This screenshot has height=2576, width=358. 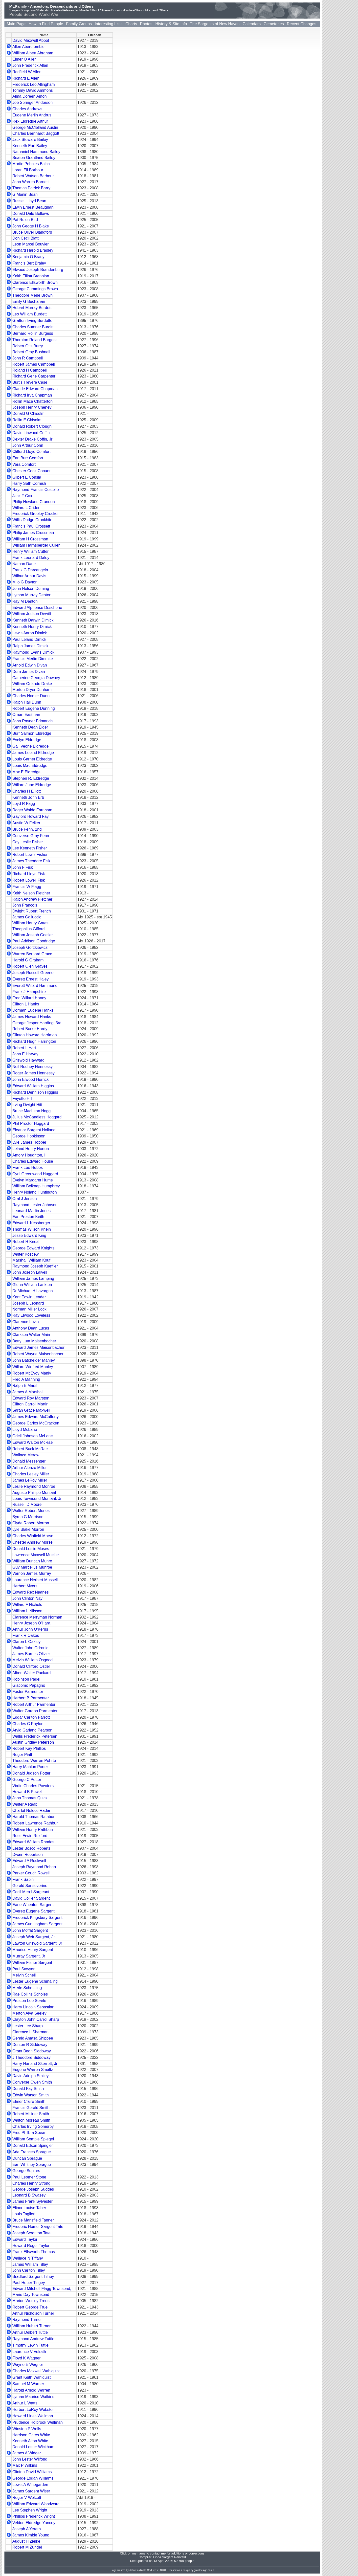 What do you see at coordinates (29, 1798) in the screenshot?
I see `John Thomas Quick` at bounding box center [29, 1798].